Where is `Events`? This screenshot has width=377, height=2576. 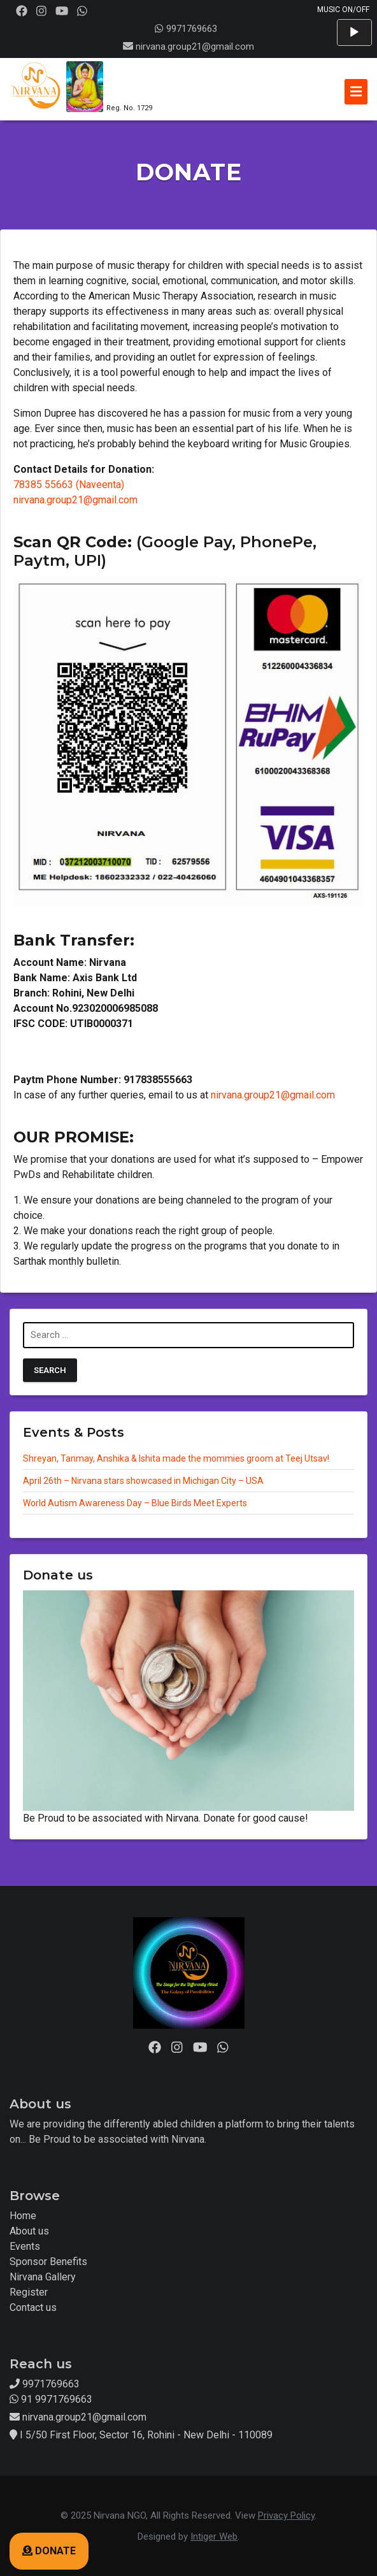
Events is located at coordinates (25, 2246).